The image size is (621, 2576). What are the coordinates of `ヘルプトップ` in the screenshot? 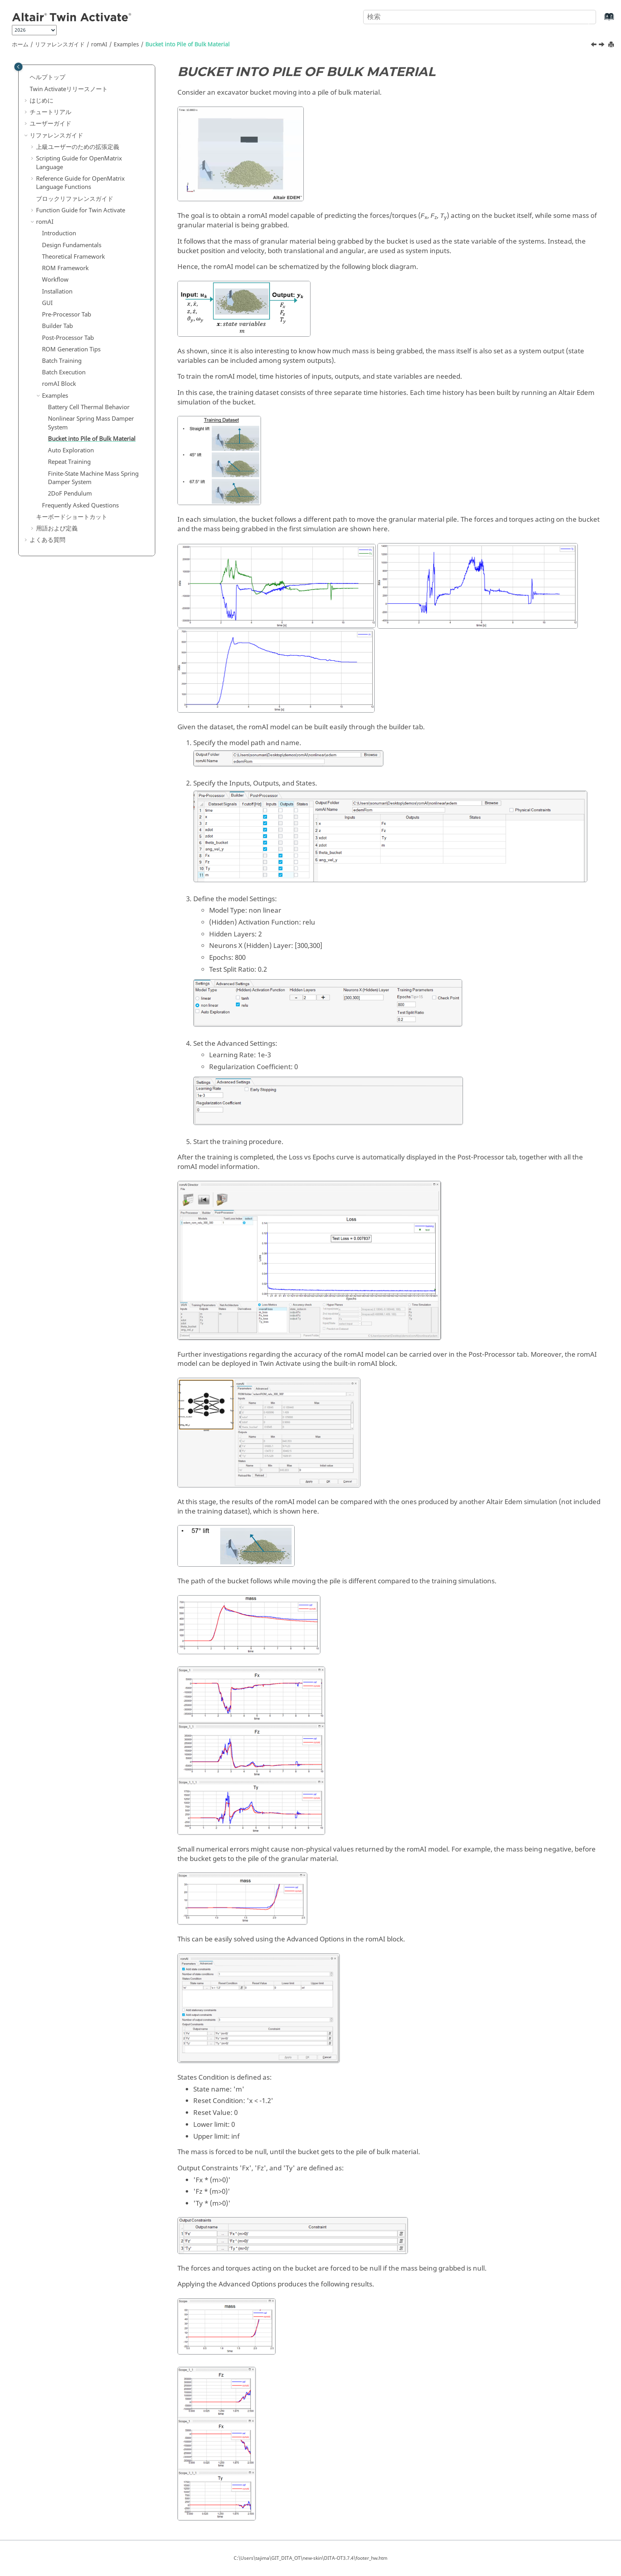 It's located at (47, 77).